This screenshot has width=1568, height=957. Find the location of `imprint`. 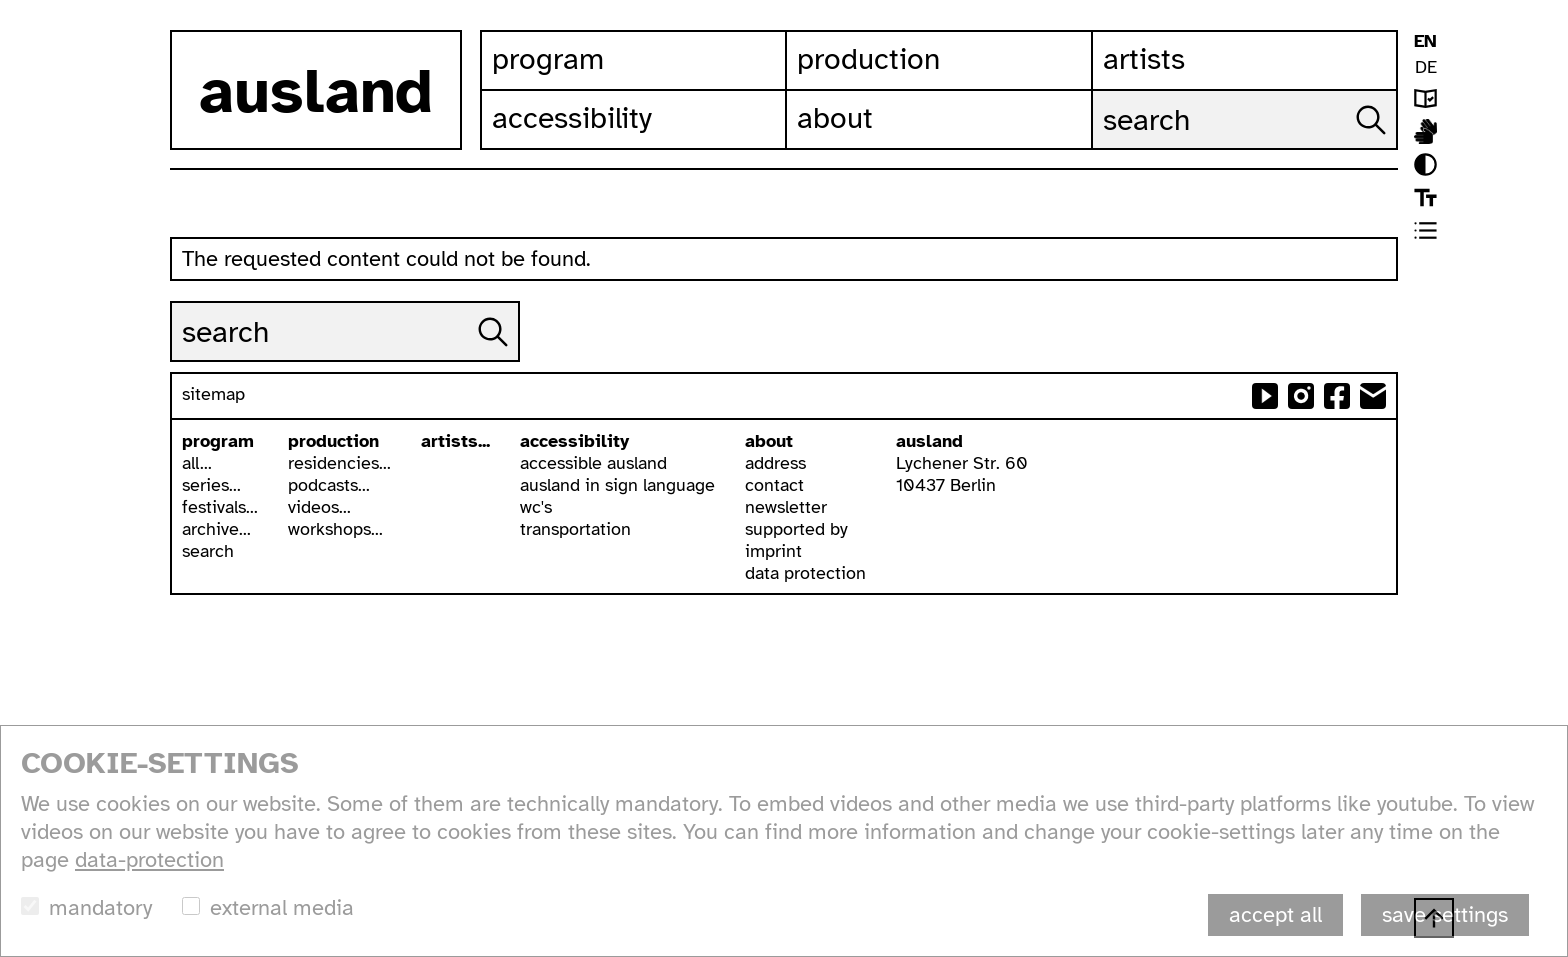

imprint is located at coordinates (773, 551).